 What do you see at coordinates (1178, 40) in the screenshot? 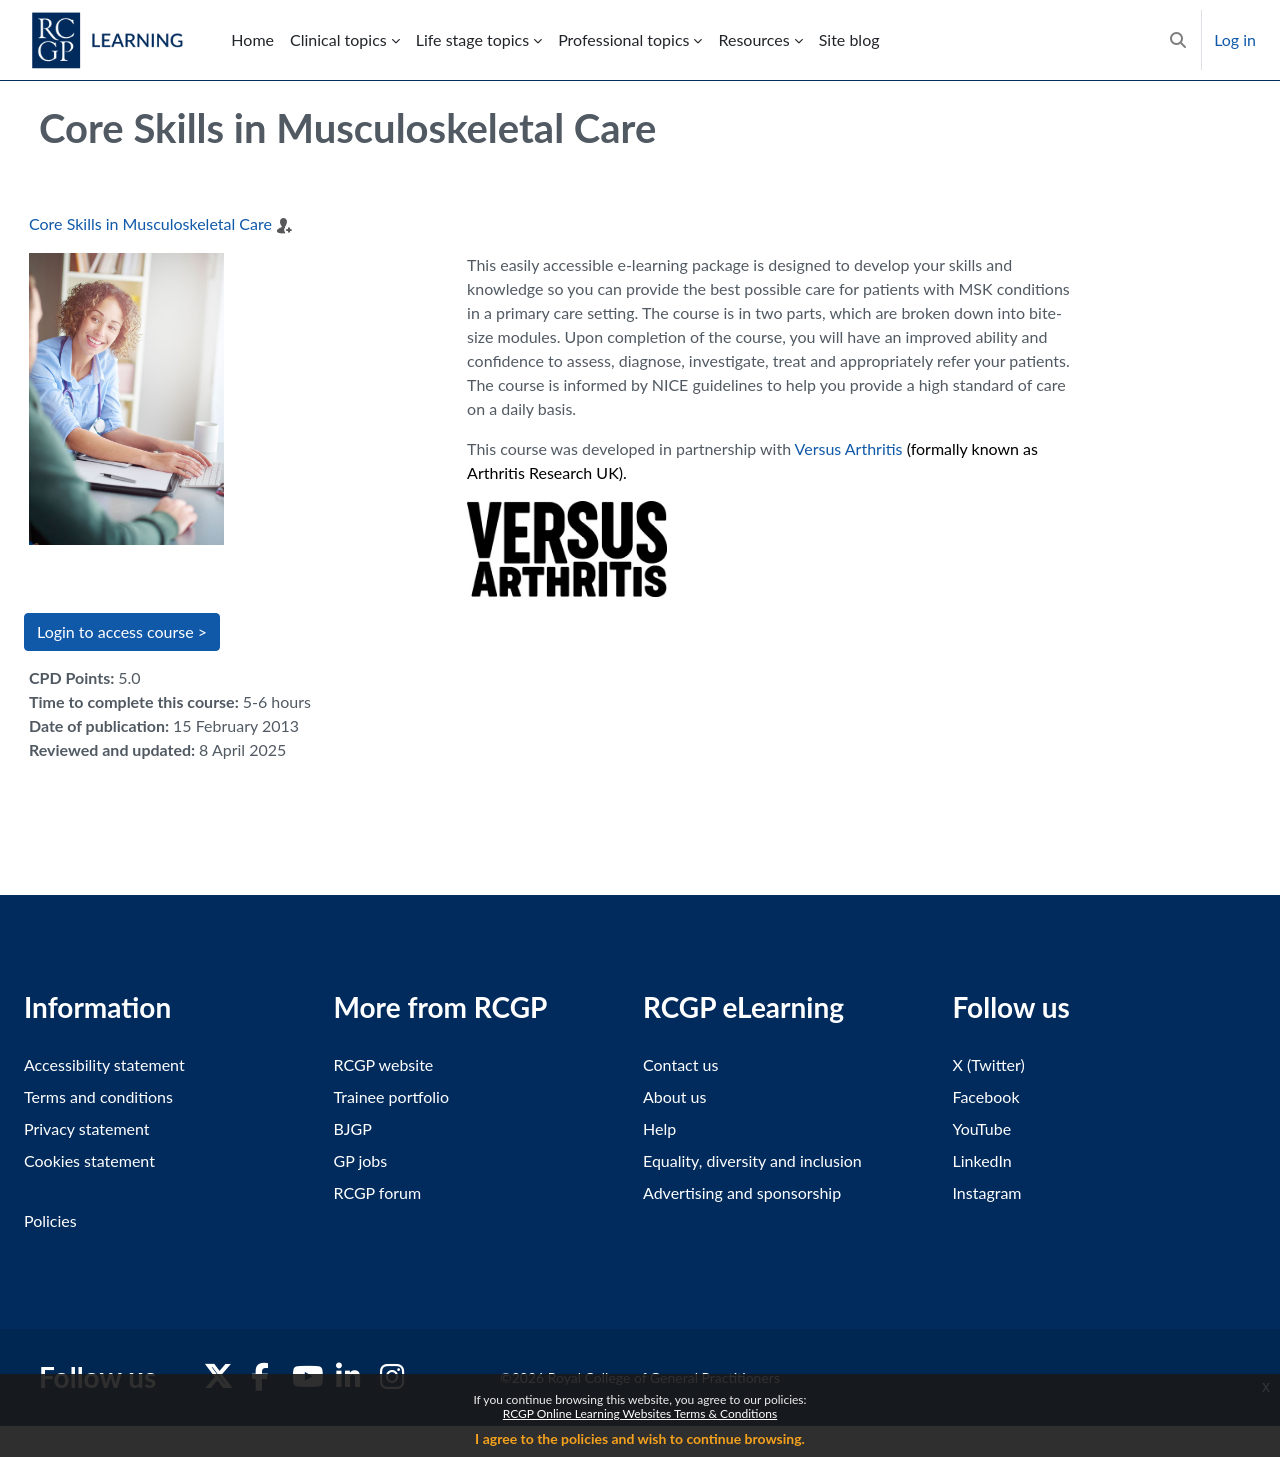
I see `[button]` at bounding box center [1178, 40].